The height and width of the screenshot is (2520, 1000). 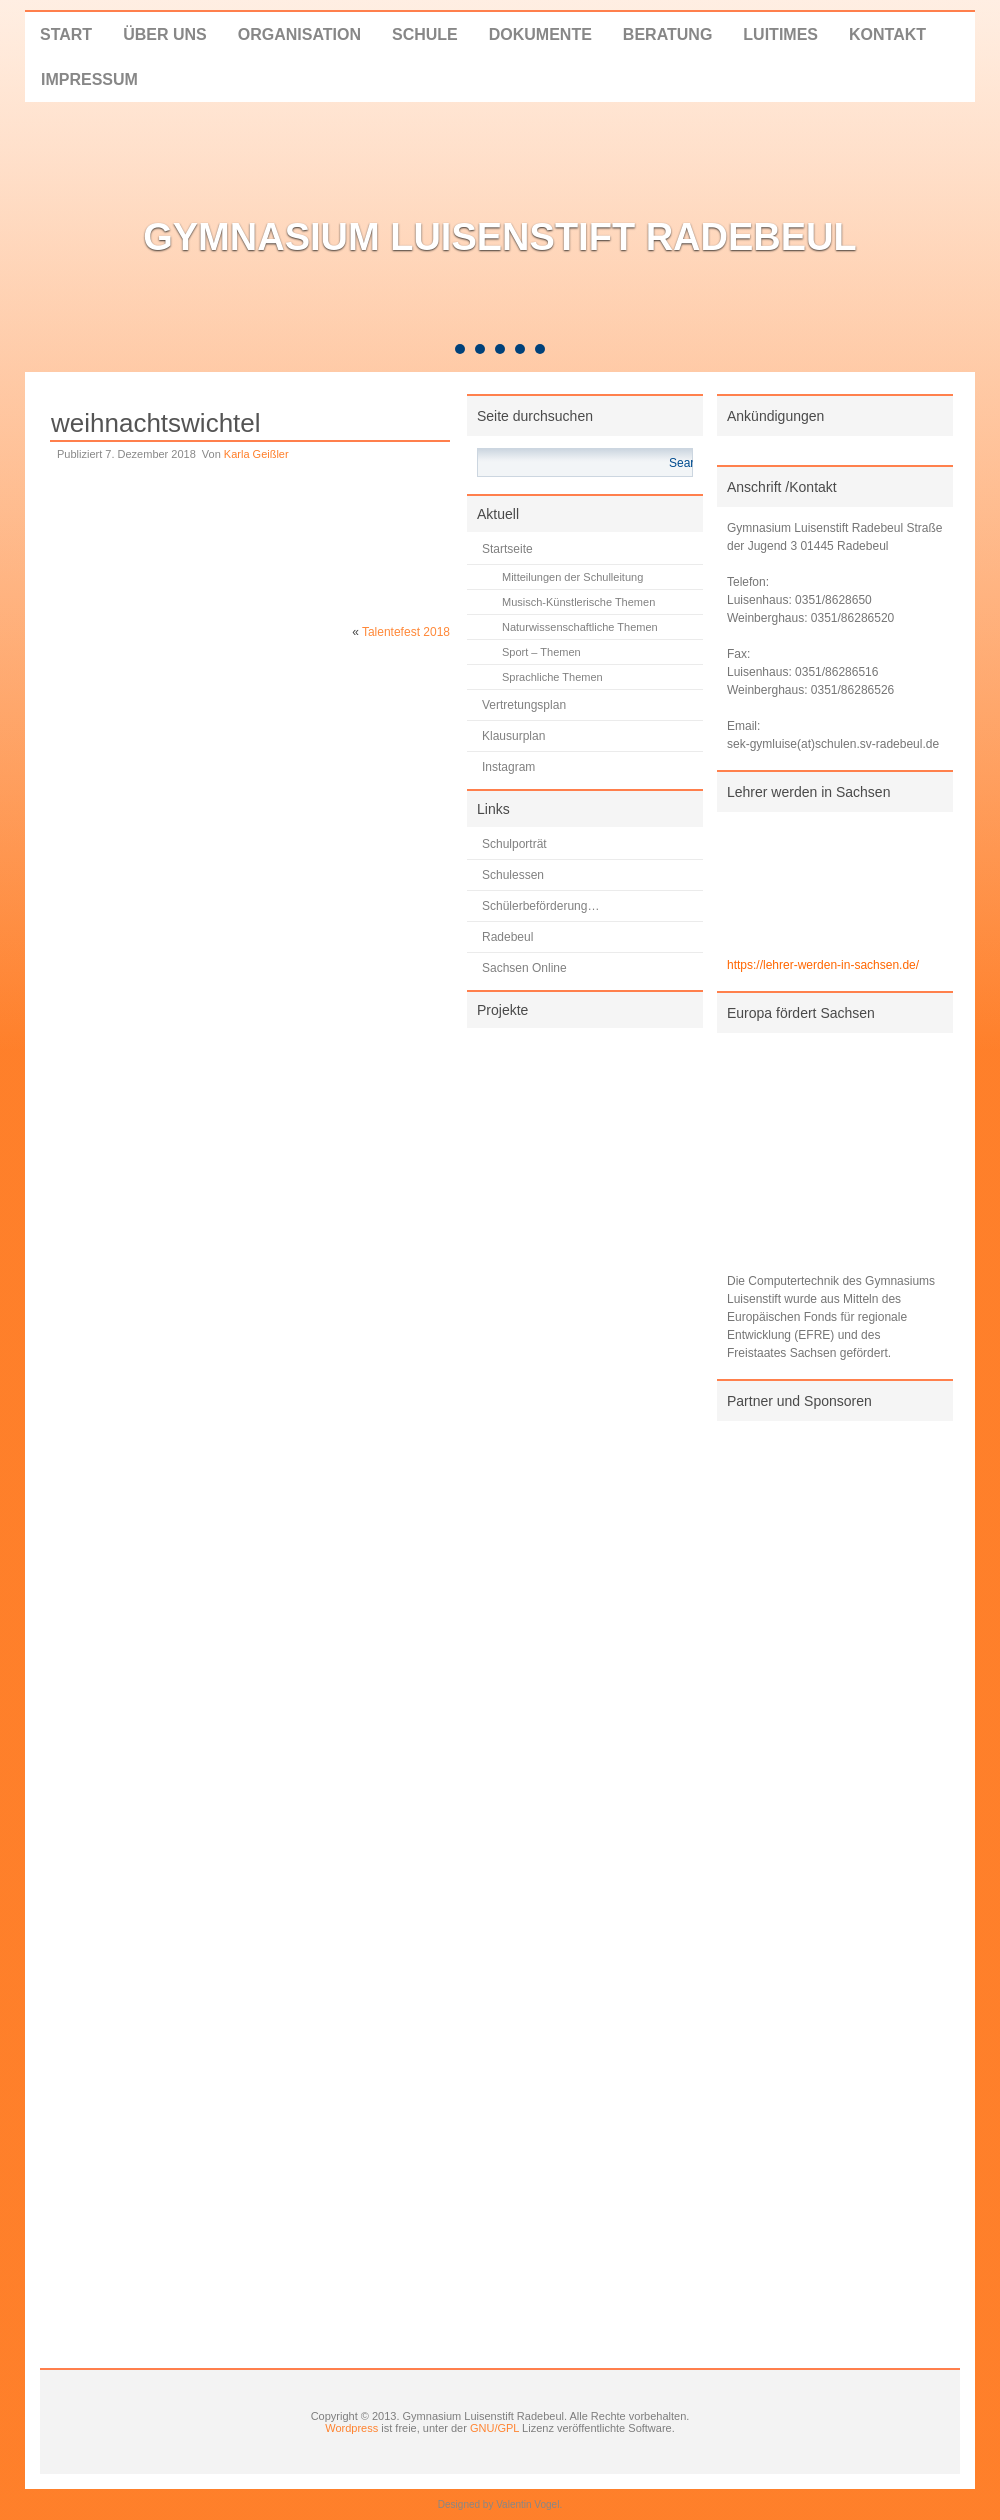 What do you see at coordinates (541, 652) in the screenshot?
I see `Sport – Themen` at bounding box center [541, 652].